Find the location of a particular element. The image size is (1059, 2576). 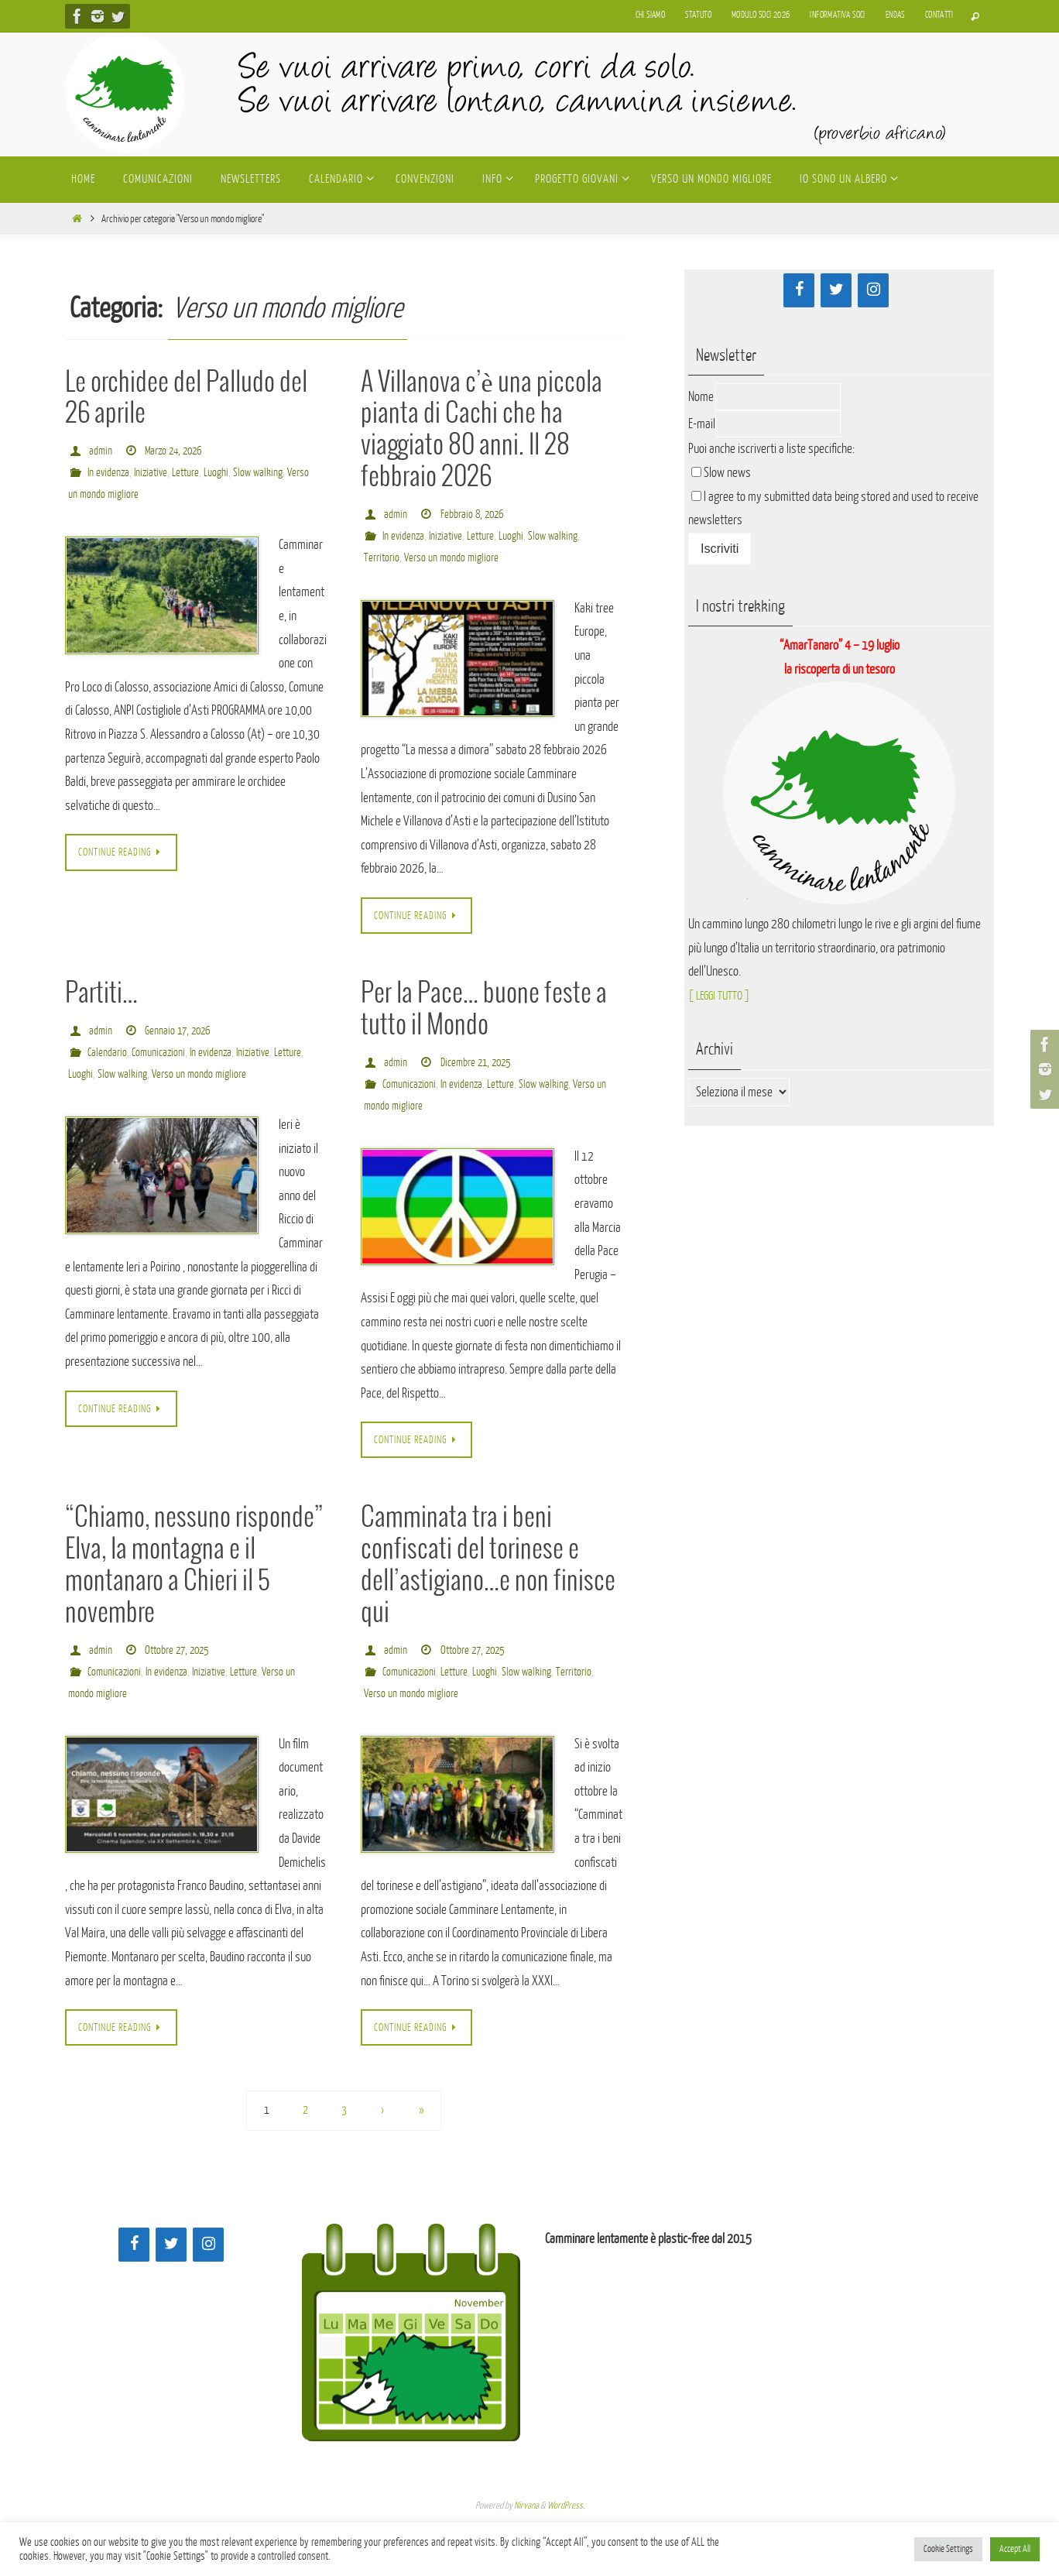

In evidenza is located at coordinates (109, 472).